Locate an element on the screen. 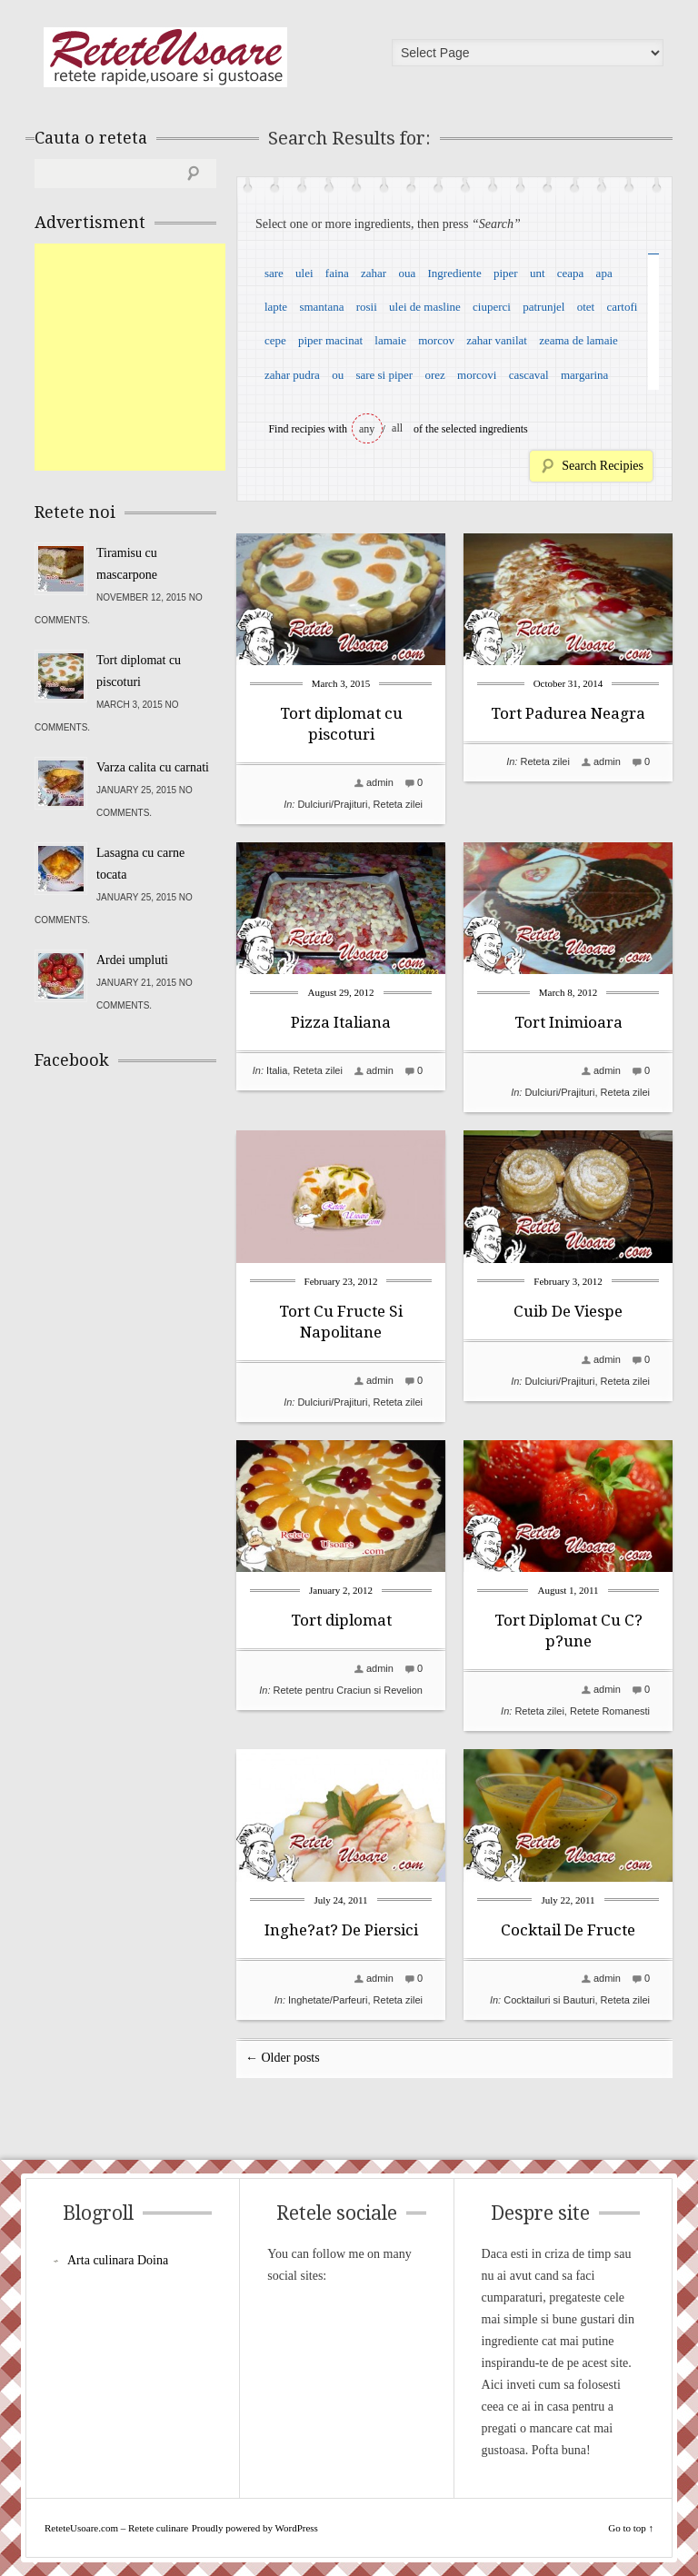  Italia is located at coordinates (276, 1070).